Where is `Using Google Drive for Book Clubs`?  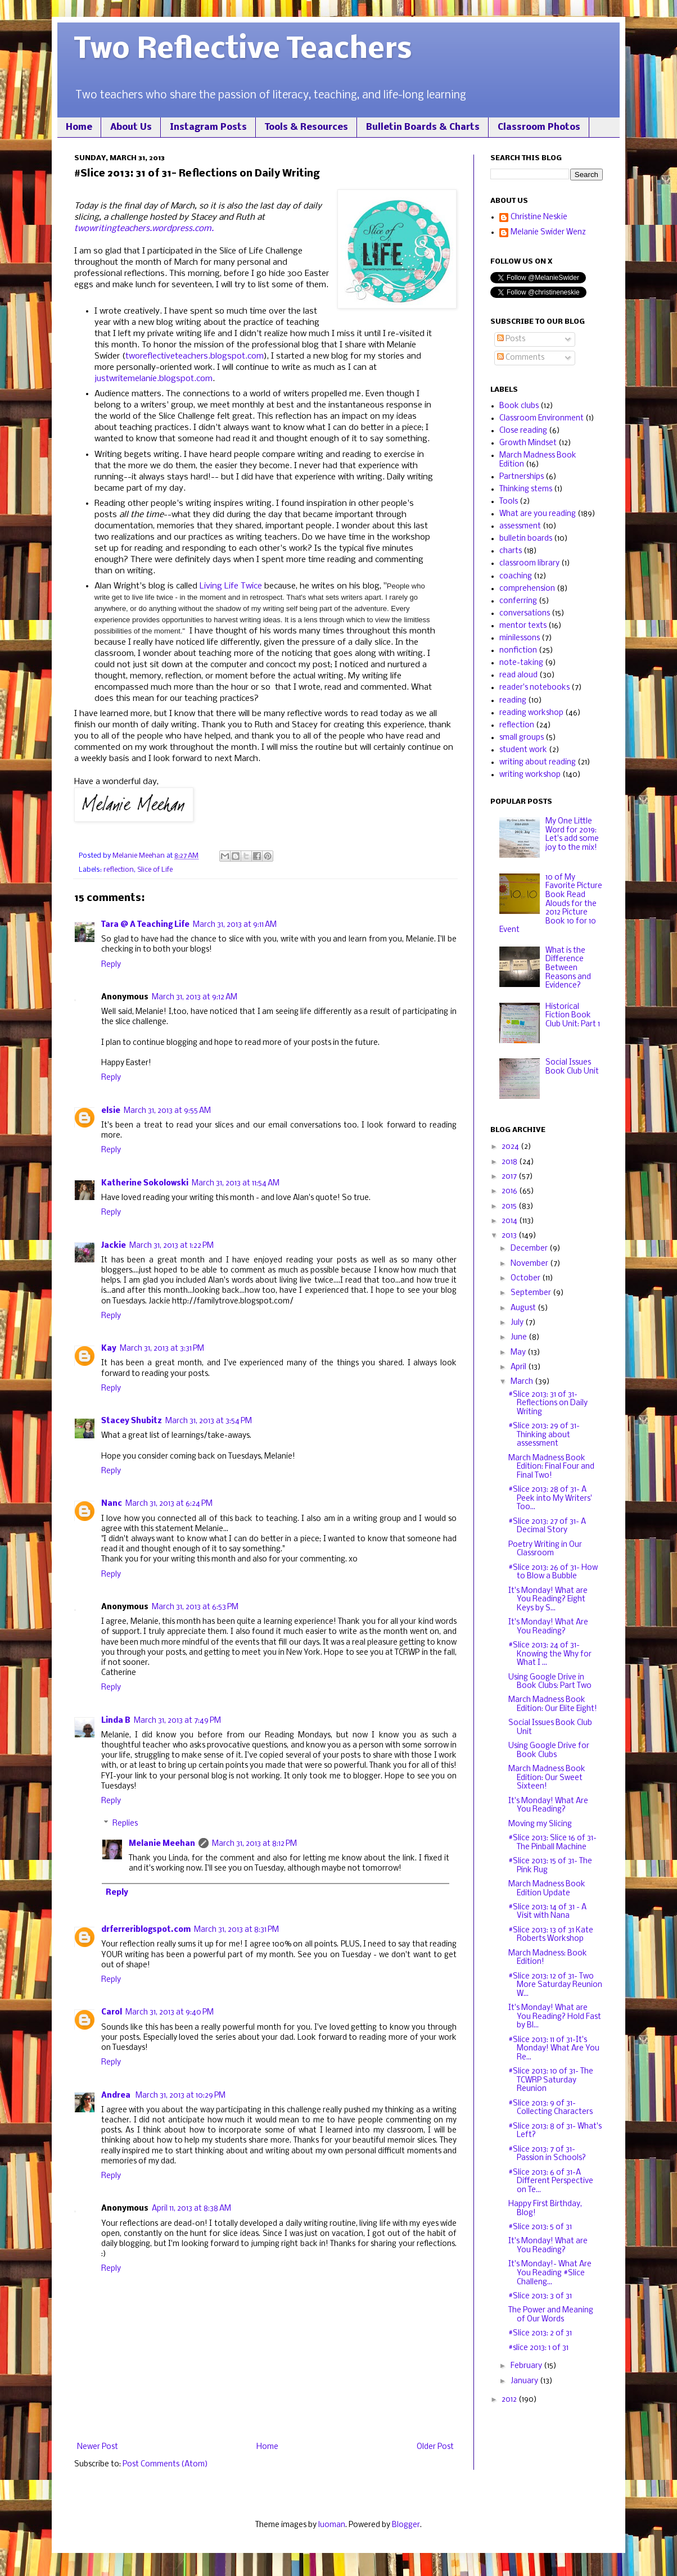
Using Google Drive for Book Clubs is located at coordinates (548, 1750).